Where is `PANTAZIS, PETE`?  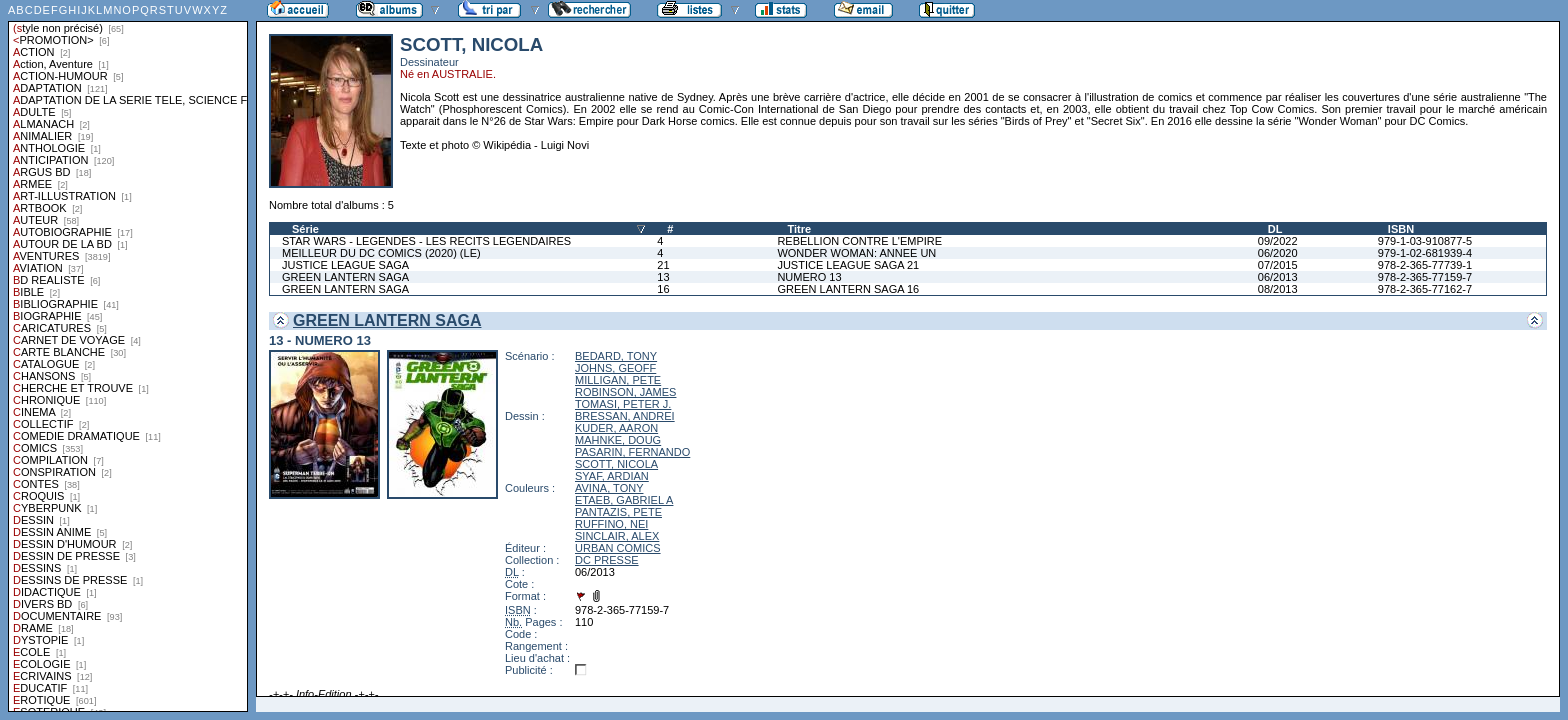
PANTAZIS, PETE is located at coordinates (618, 512).